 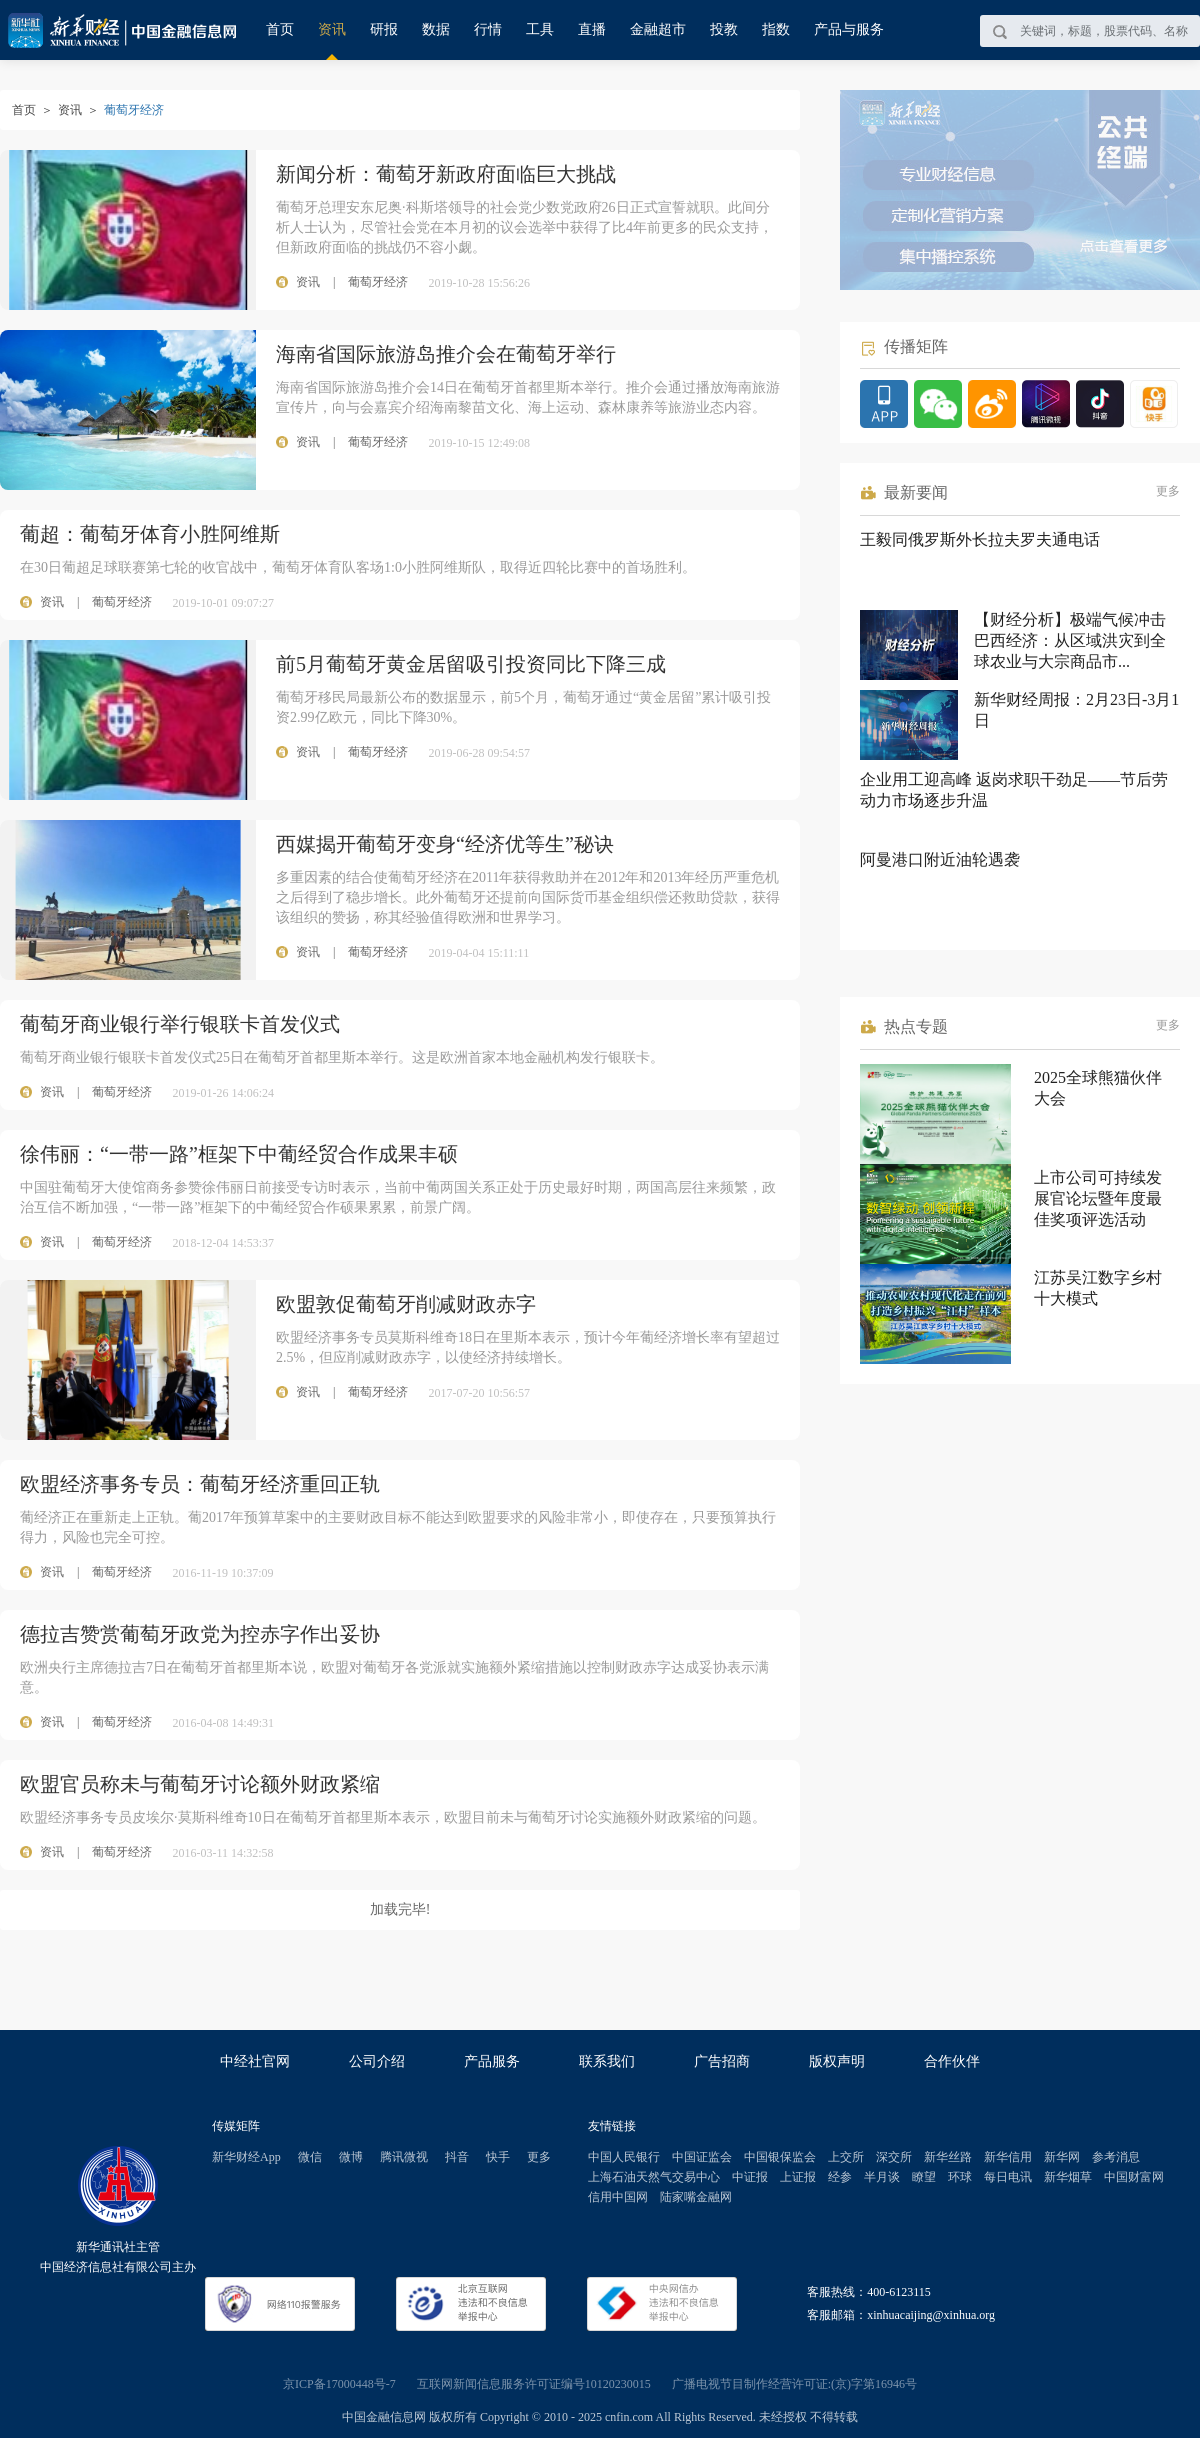 What do you see at coordinates (722, 2061) in the screenshot?
I see `广告招商` at bounding box center [722, 2061].